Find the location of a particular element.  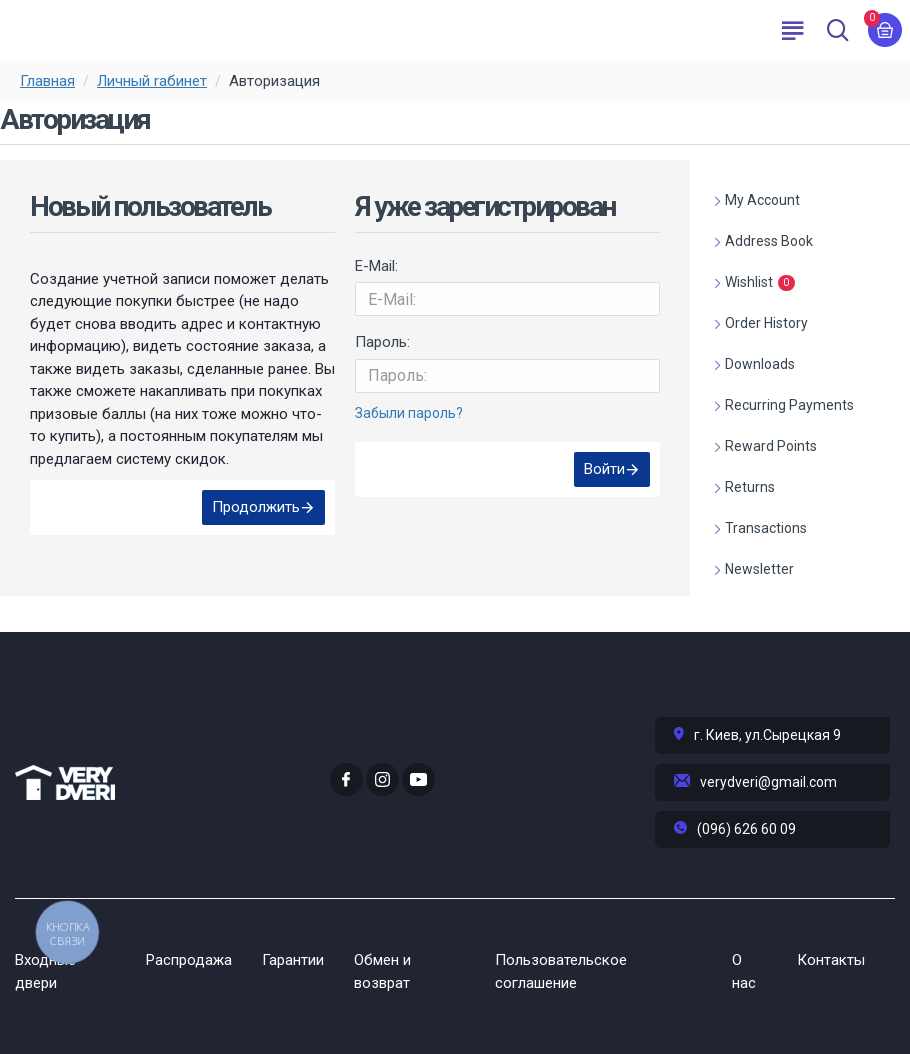

Гарантии is located at coordinates (293, 960).